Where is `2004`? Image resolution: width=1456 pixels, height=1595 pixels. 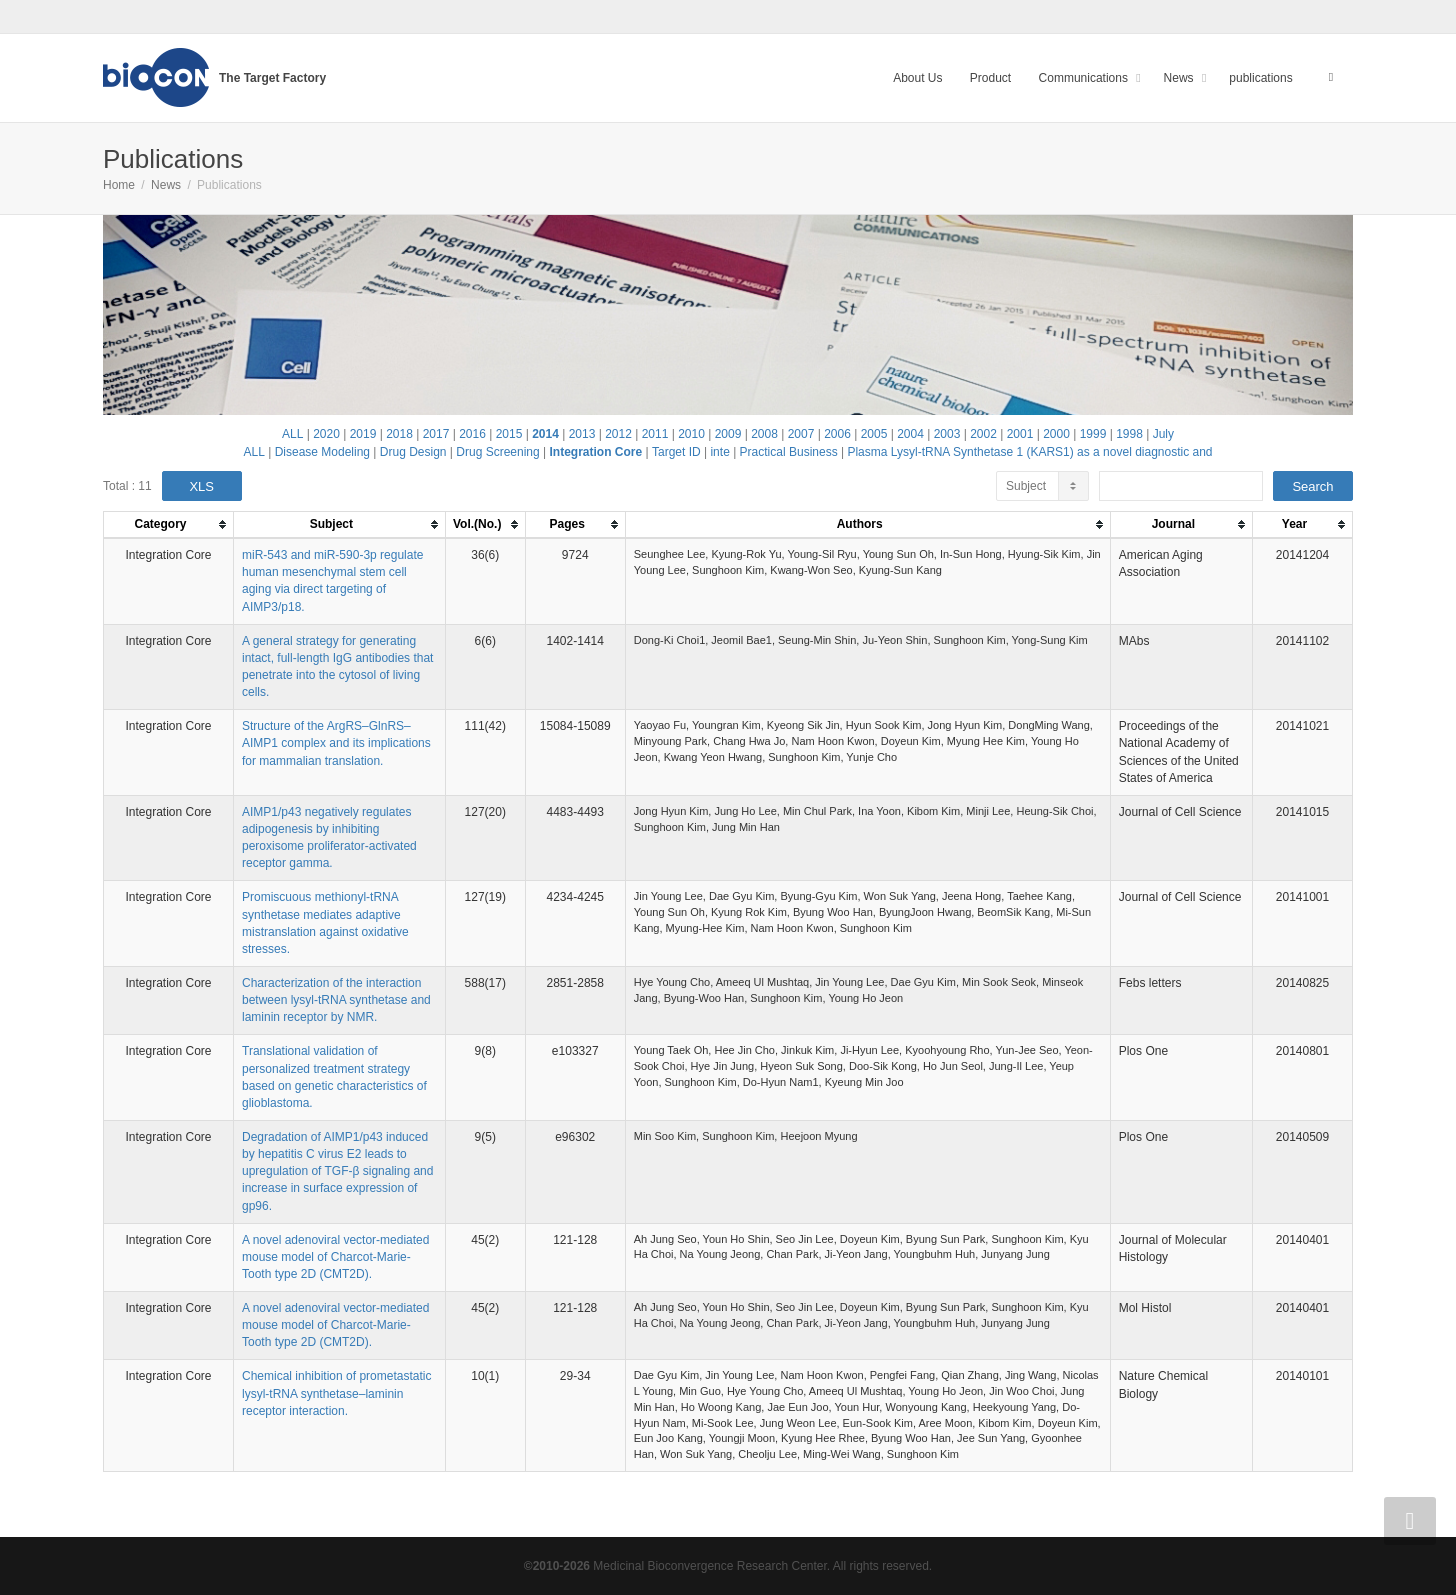 2004 is located at coordinates (910, 434).